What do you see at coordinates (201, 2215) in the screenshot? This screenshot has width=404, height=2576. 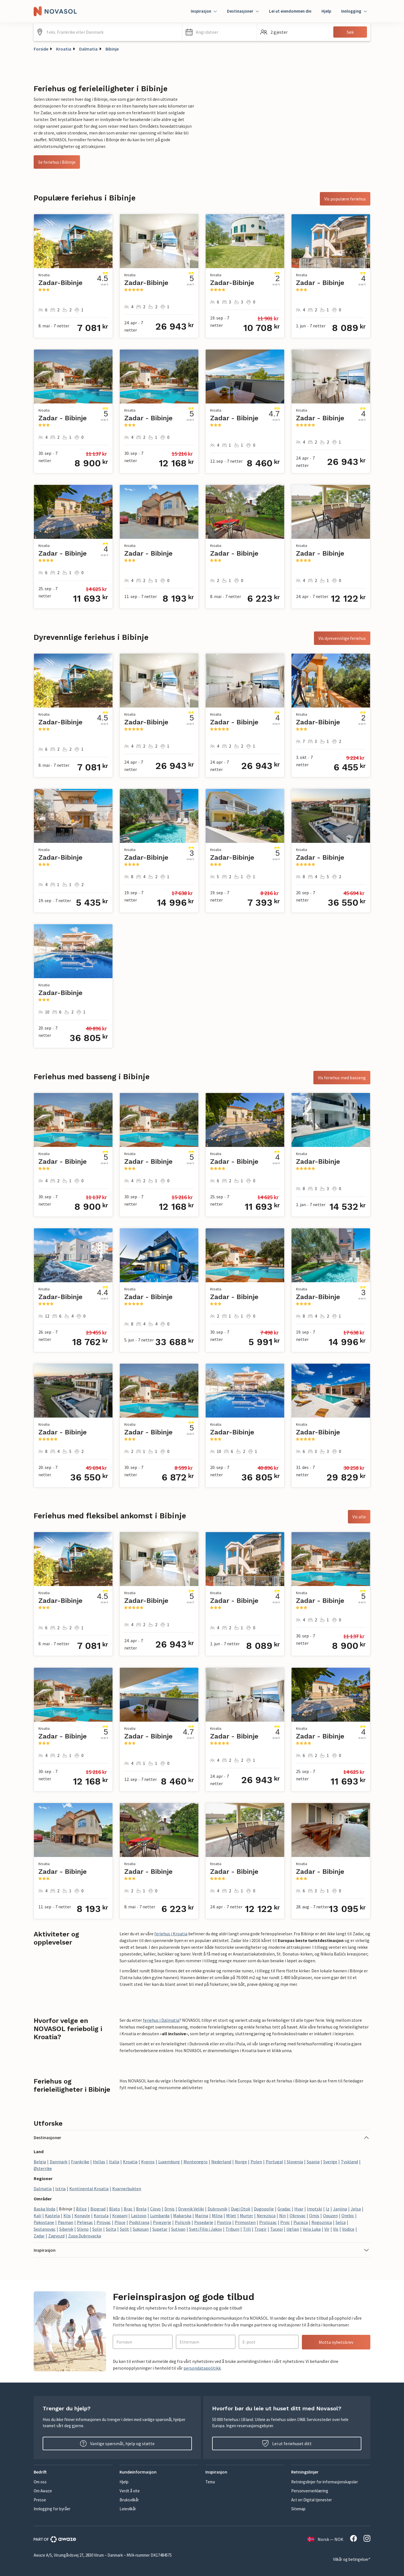 I see `Marina` at bounding box center [201, 2215].